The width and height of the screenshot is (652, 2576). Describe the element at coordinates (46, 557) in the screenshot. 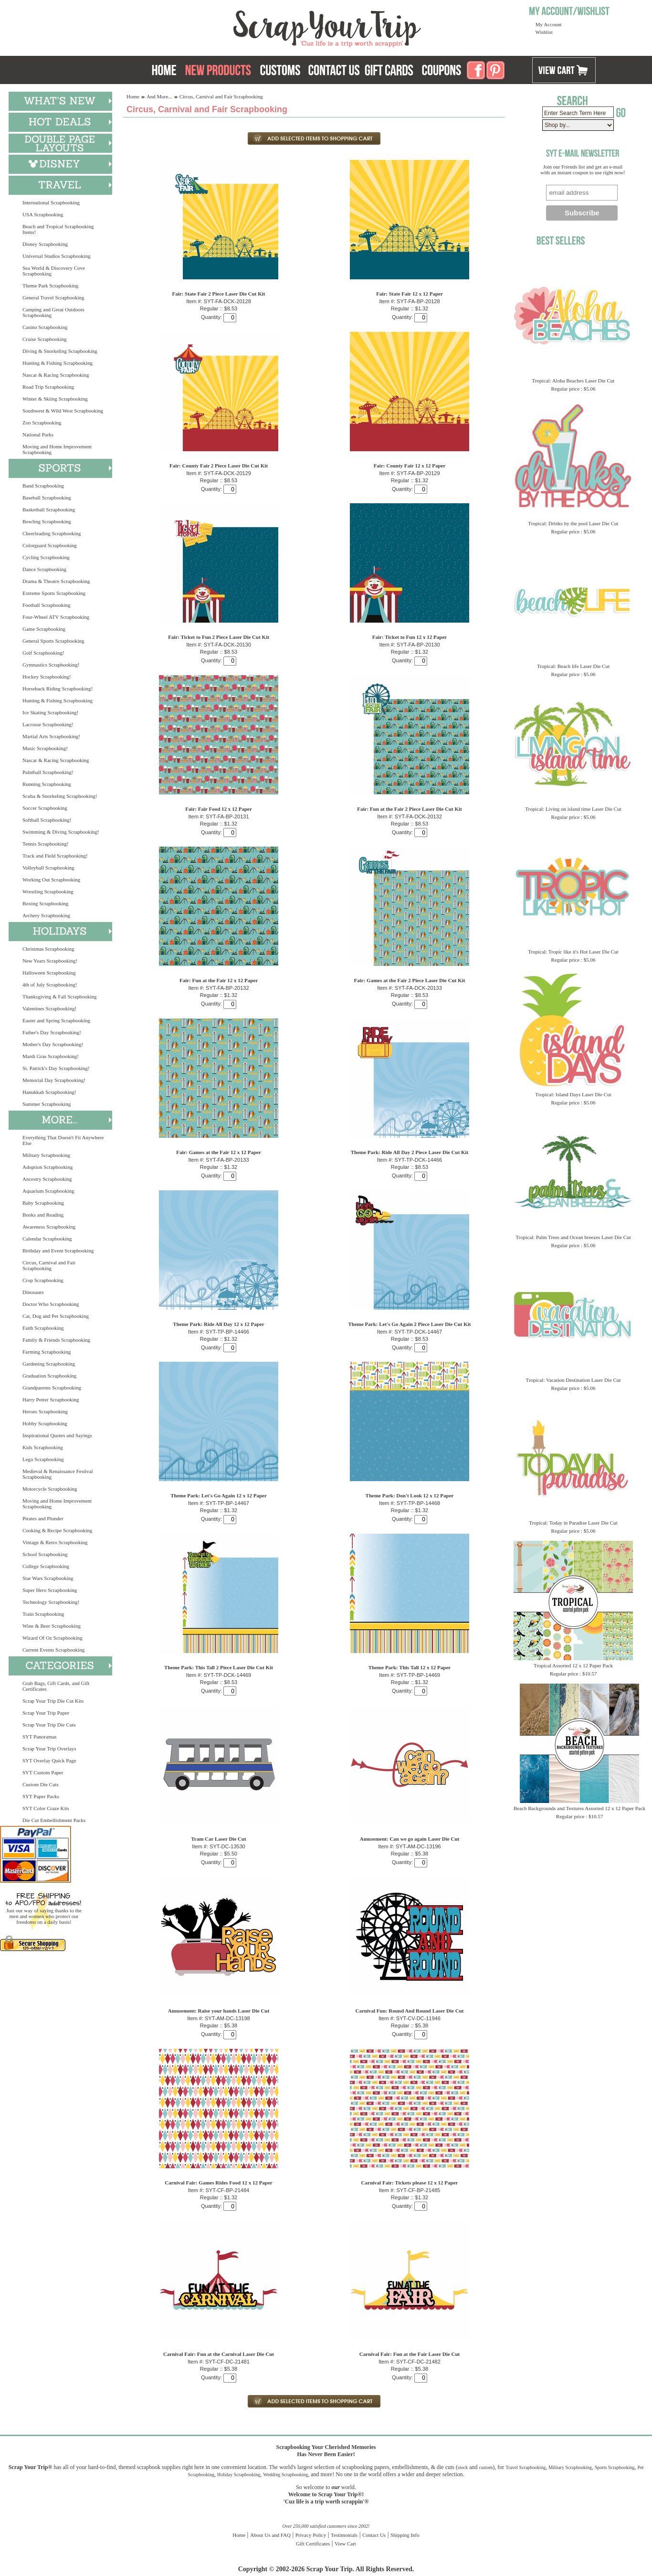

I see `Cycling Scrapbooking` at that location.